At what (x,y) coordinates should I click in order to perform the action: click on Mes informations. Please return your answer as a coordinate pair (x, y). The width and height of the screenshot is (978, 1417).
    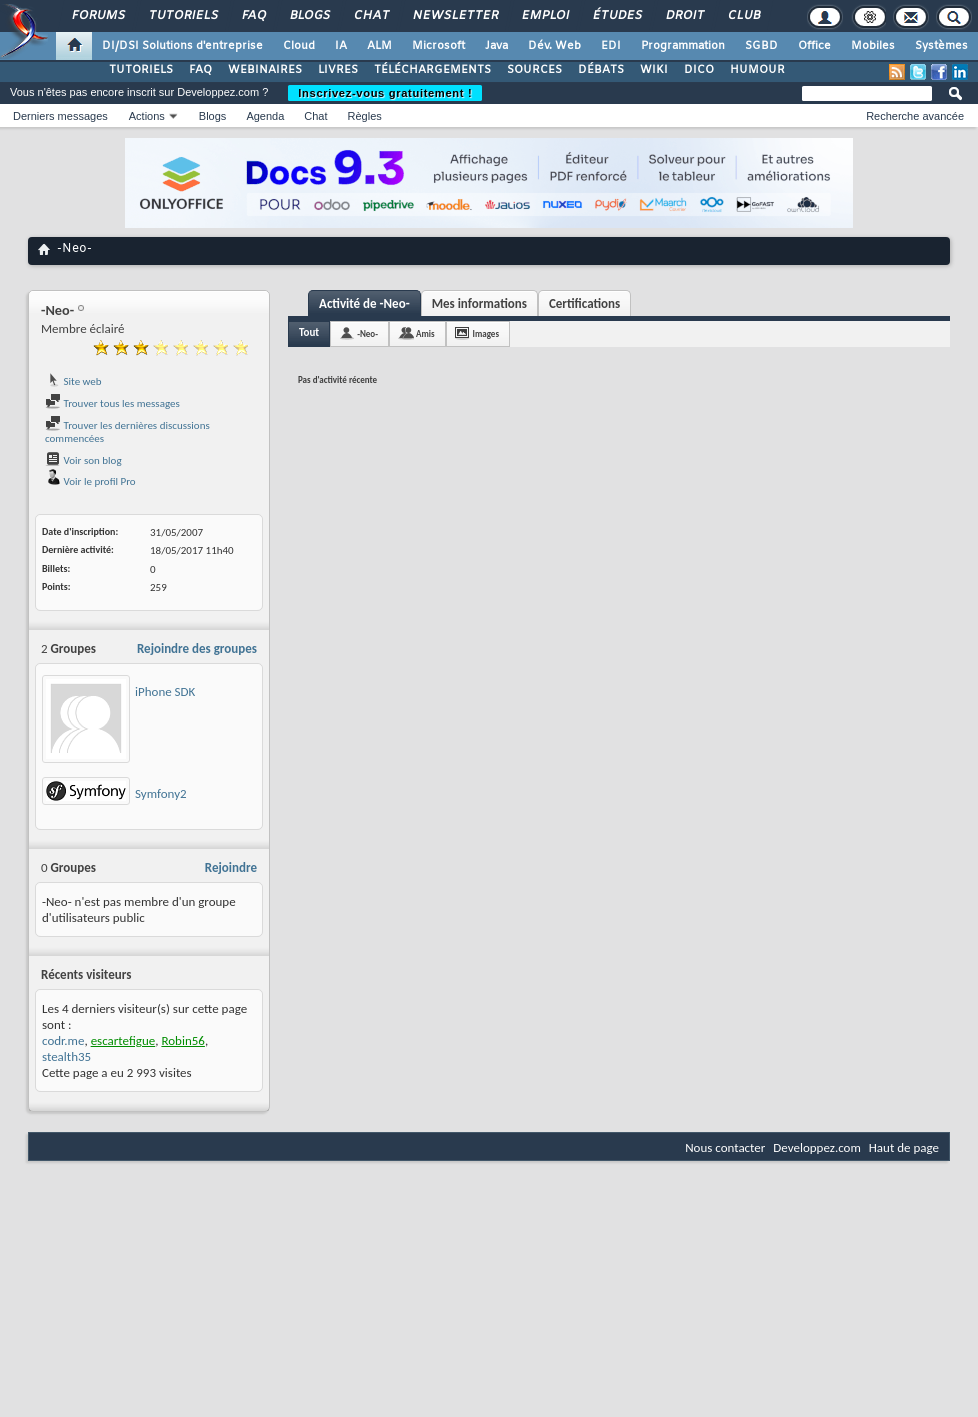
    Looking at the image, I should click on (479, 303).